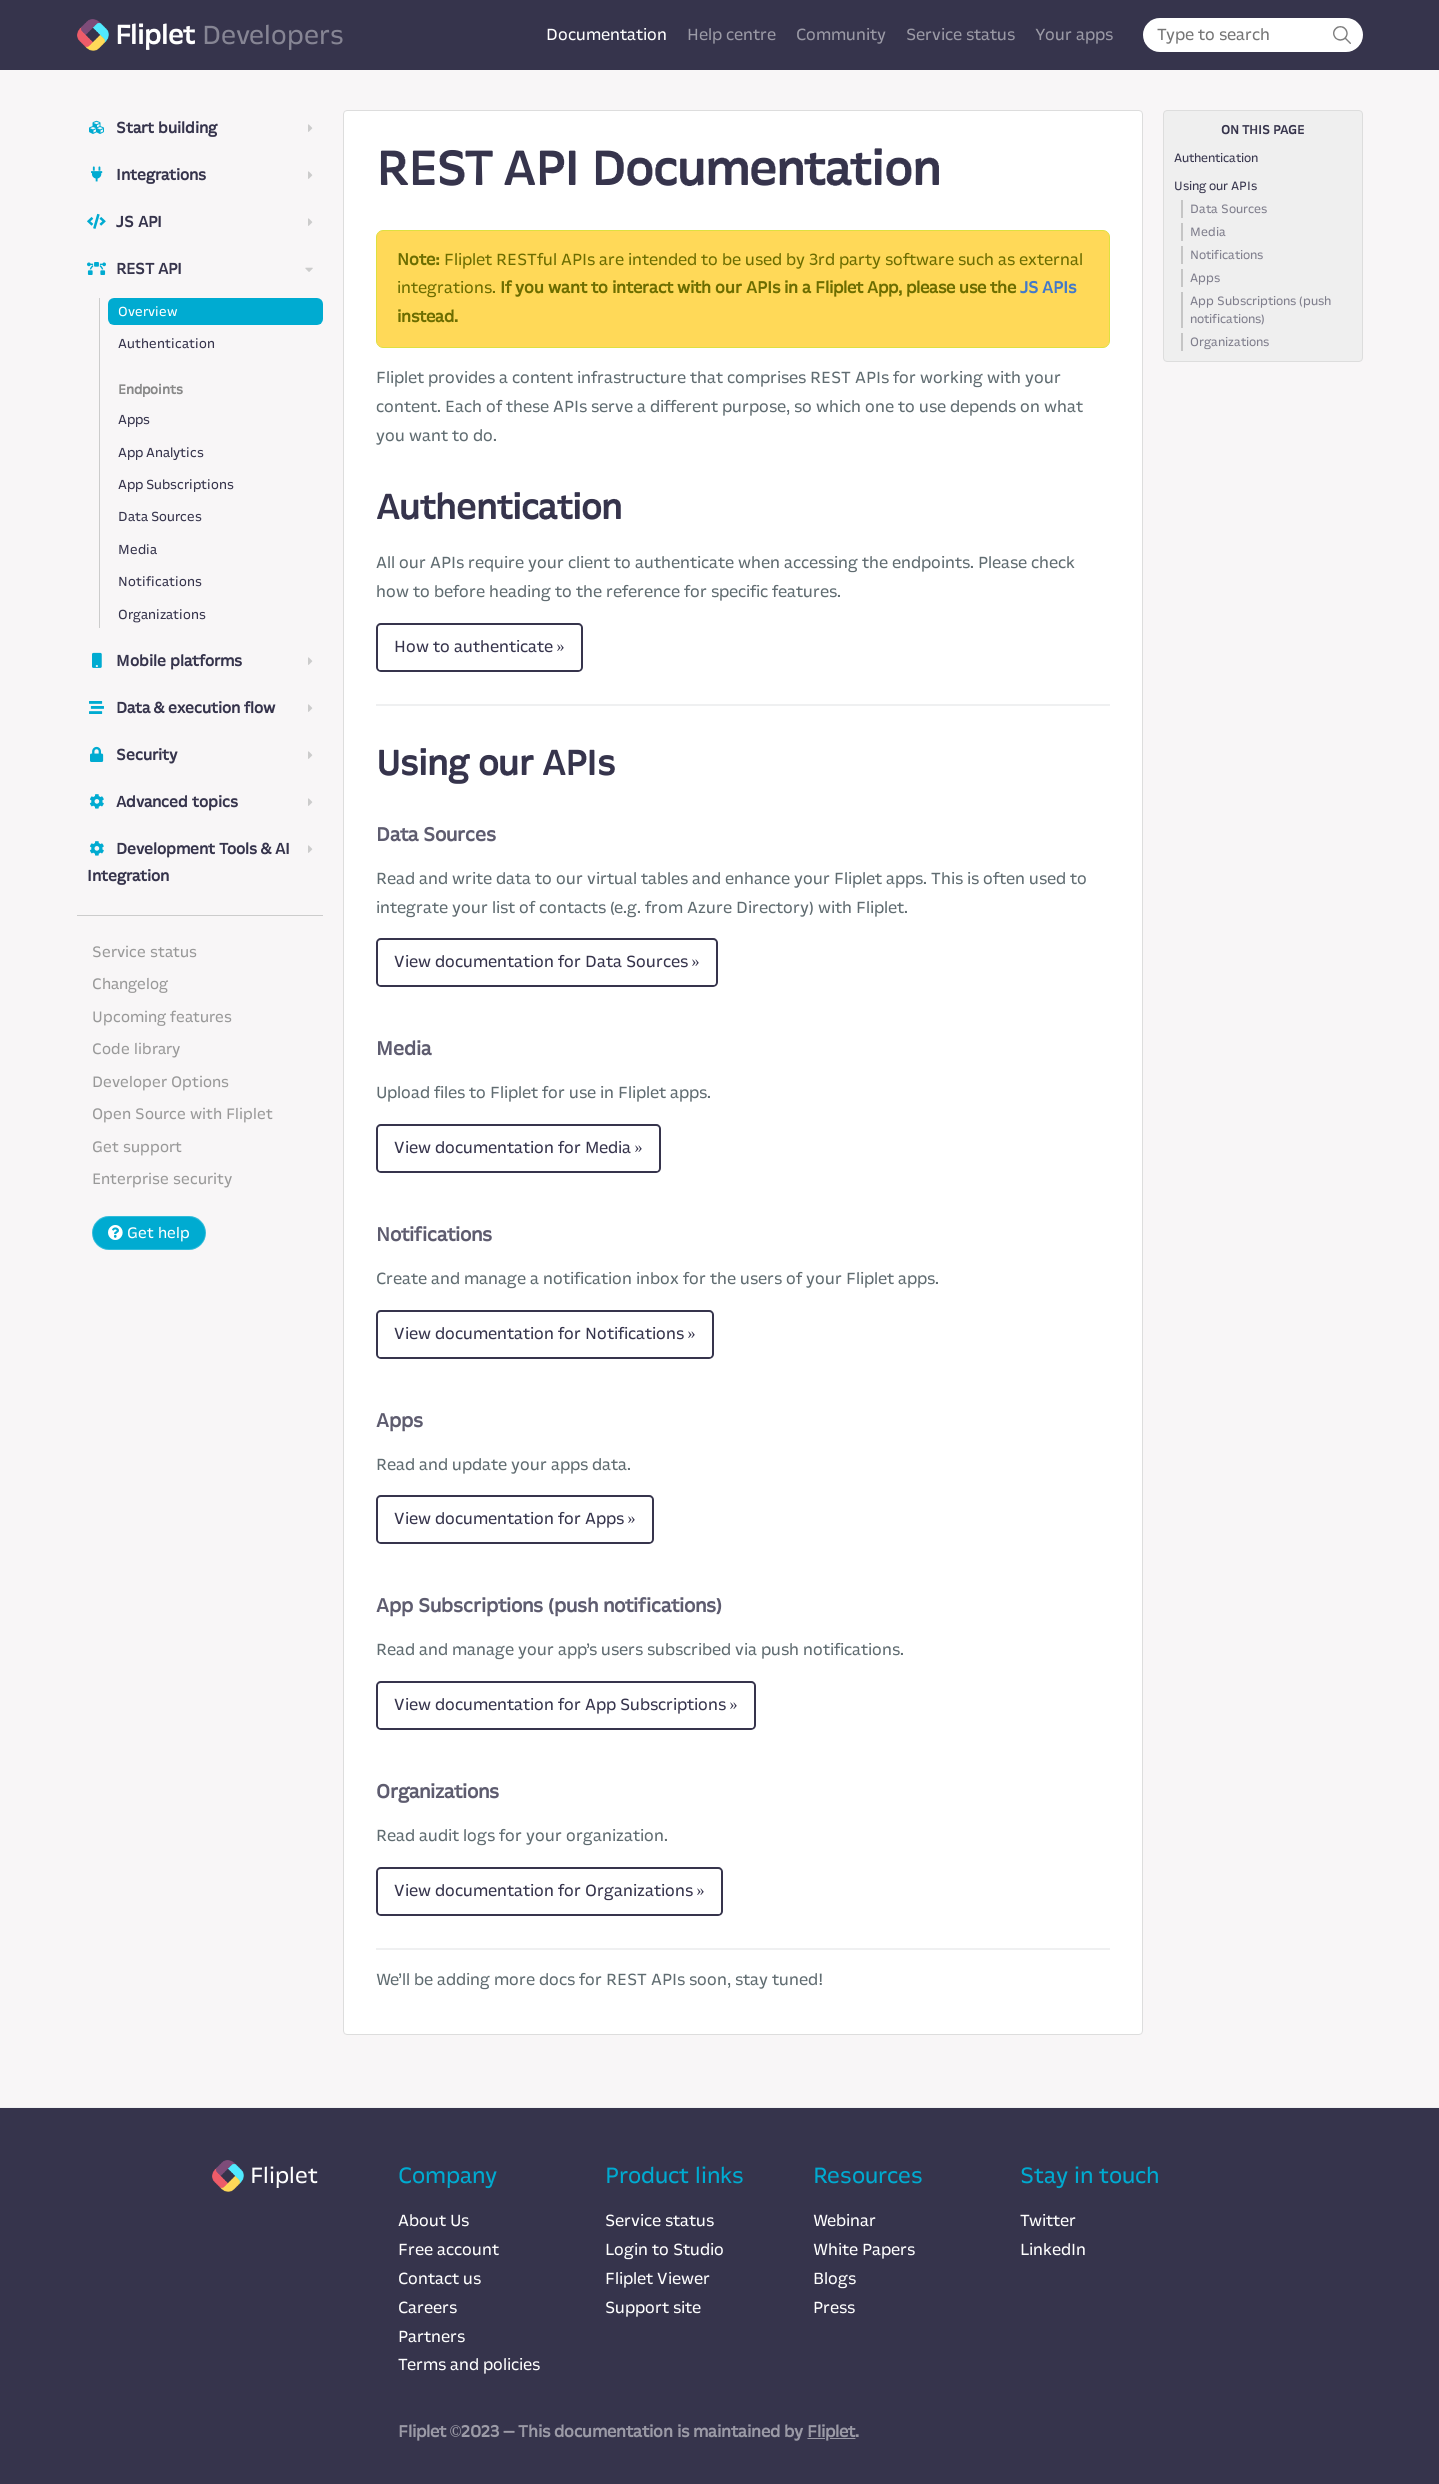 This screenshot has height=2484, width=1439. Describe the element at coordinates (1053, 2249) in the screenshot. I see `LinkedIn` at that location.